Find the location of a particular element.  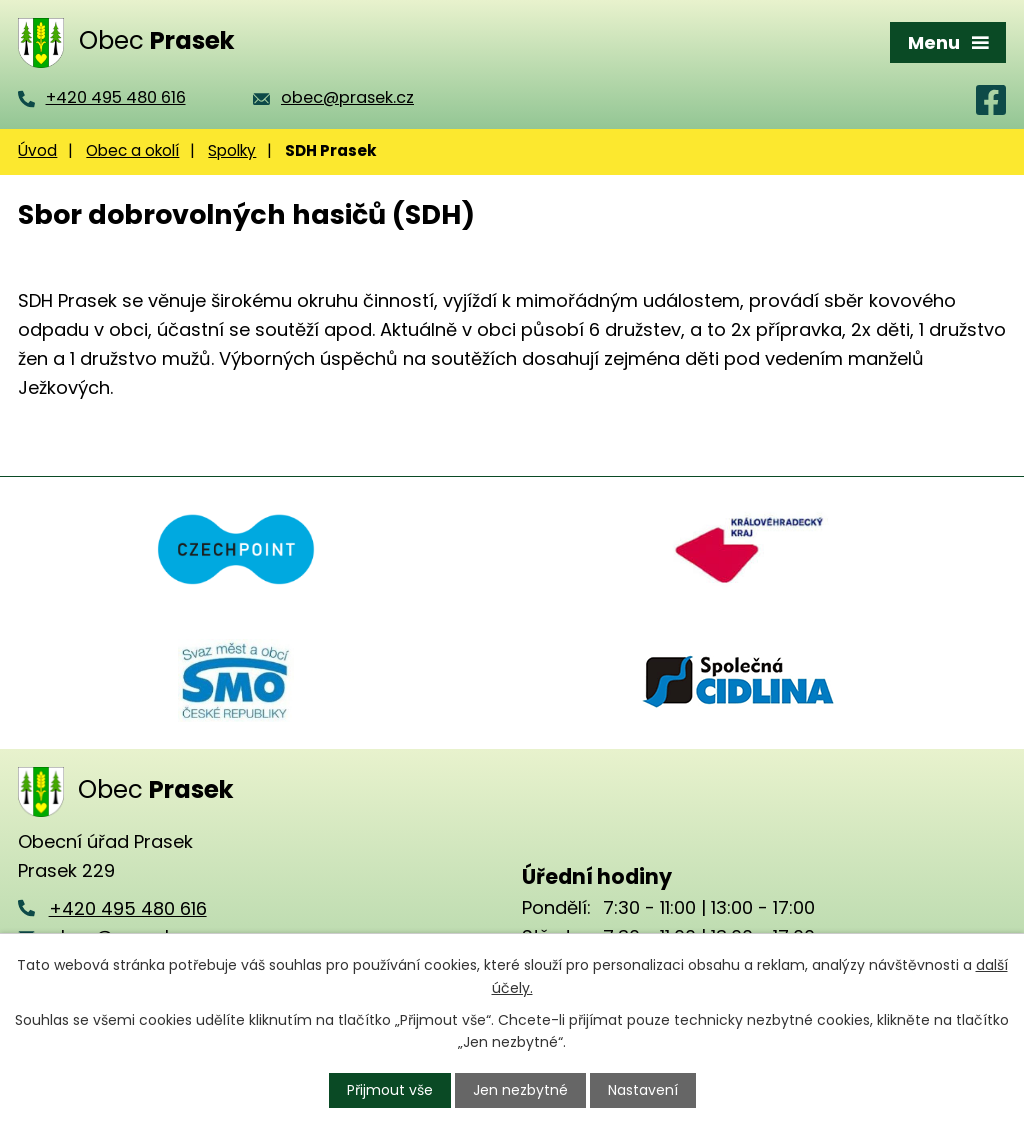

Spolky is located at coordinates (232, 150).